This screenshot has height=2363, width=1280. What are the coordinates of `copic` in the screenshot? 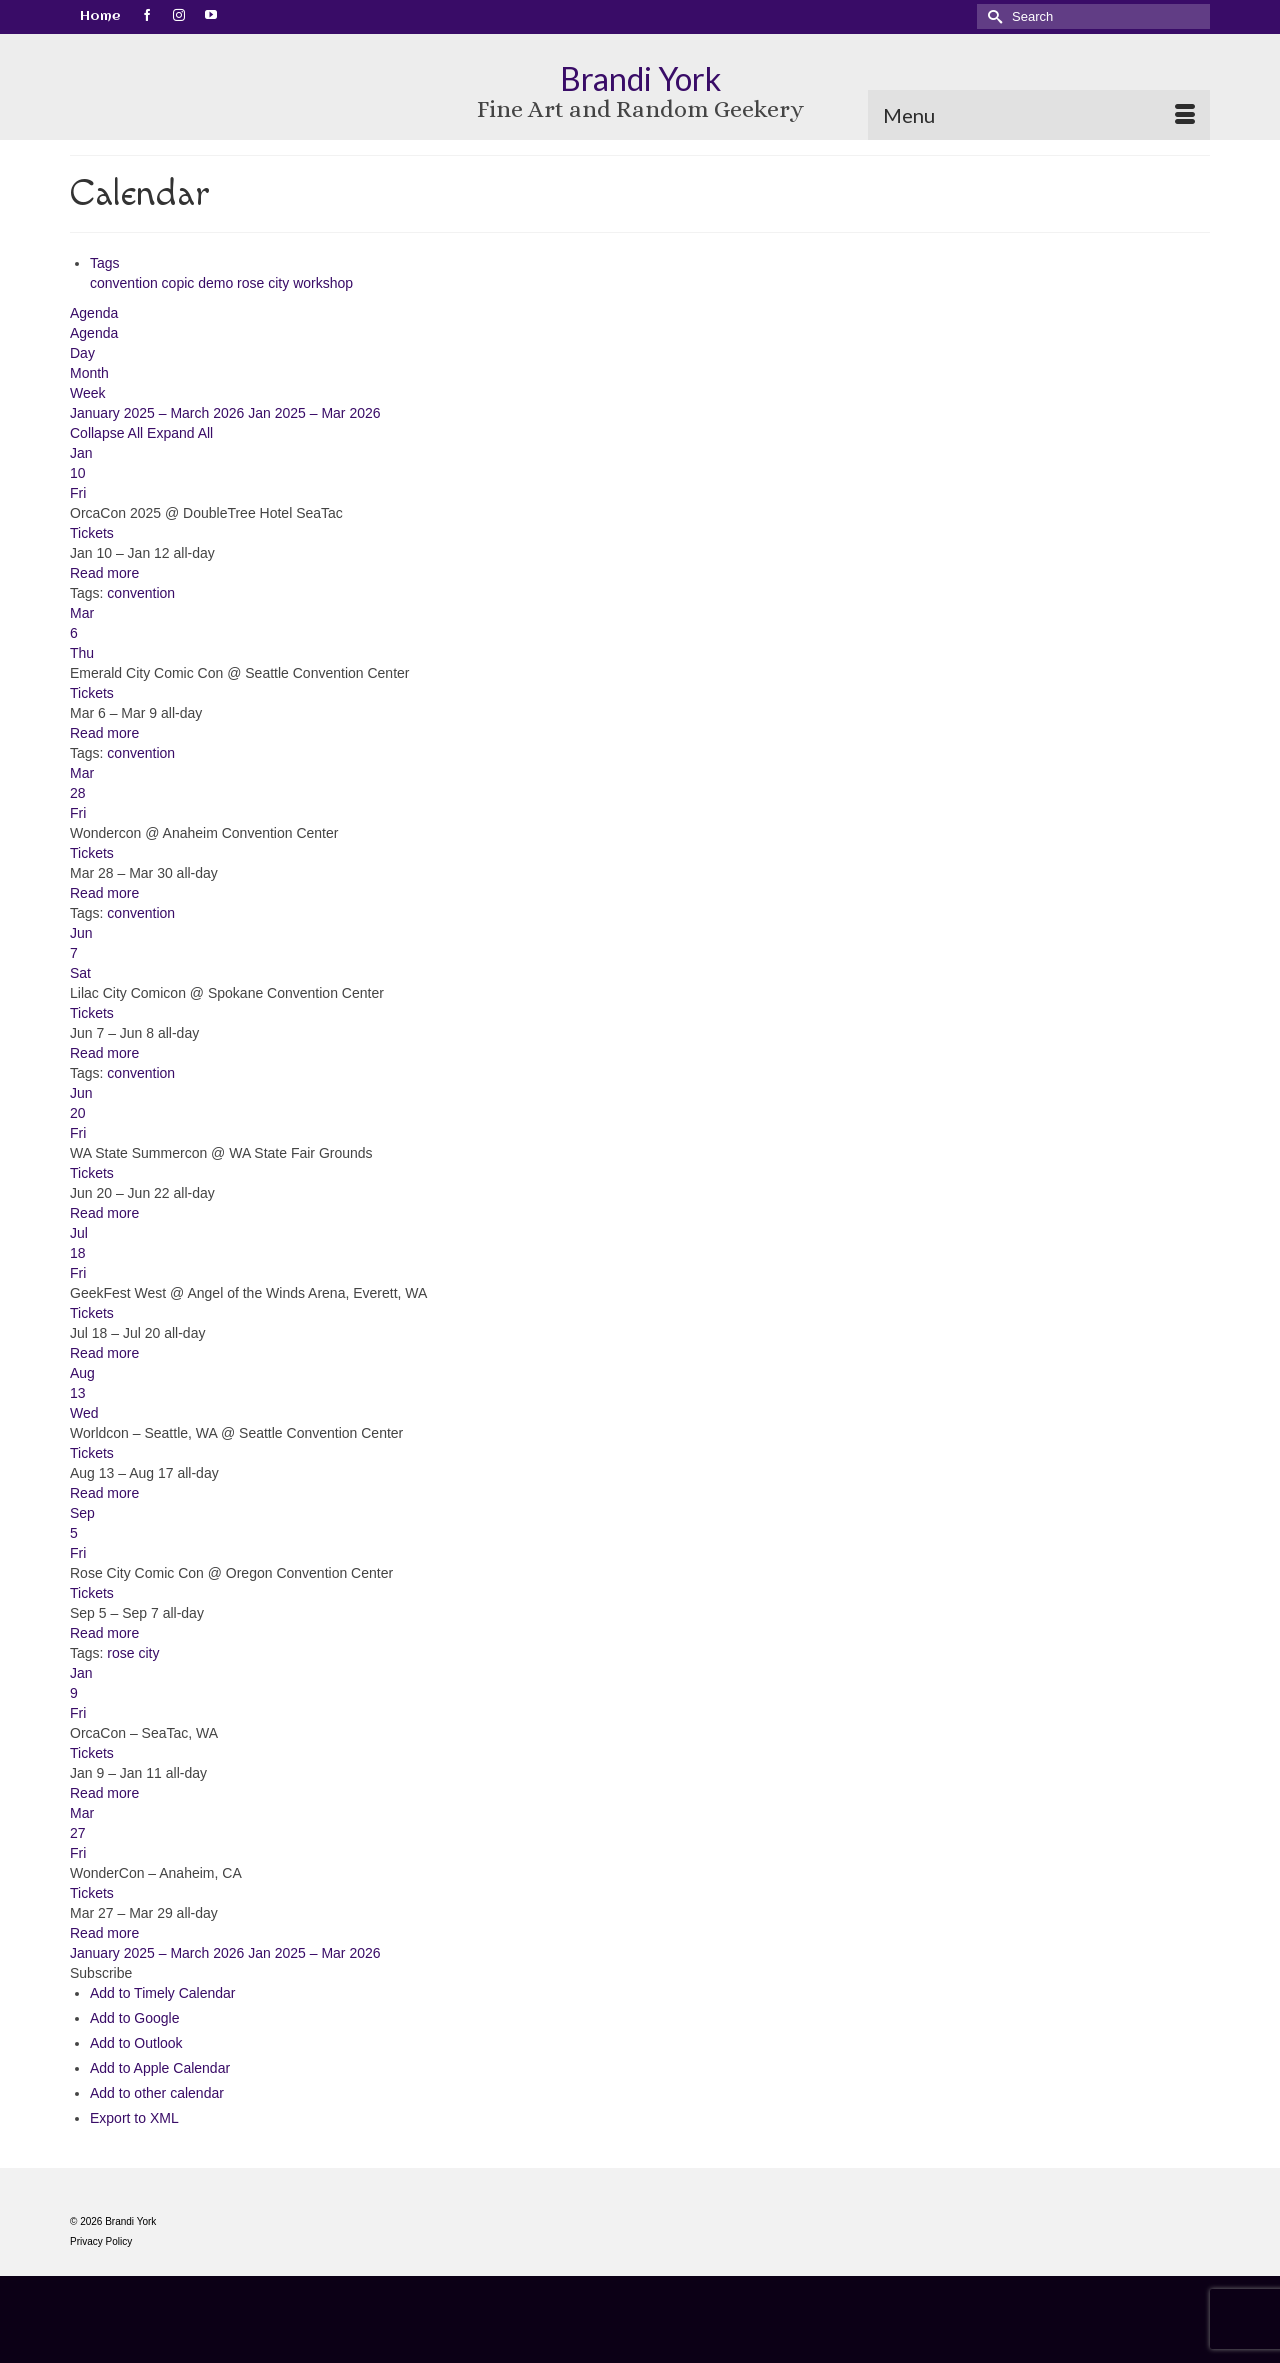 It's located at (180, 283).